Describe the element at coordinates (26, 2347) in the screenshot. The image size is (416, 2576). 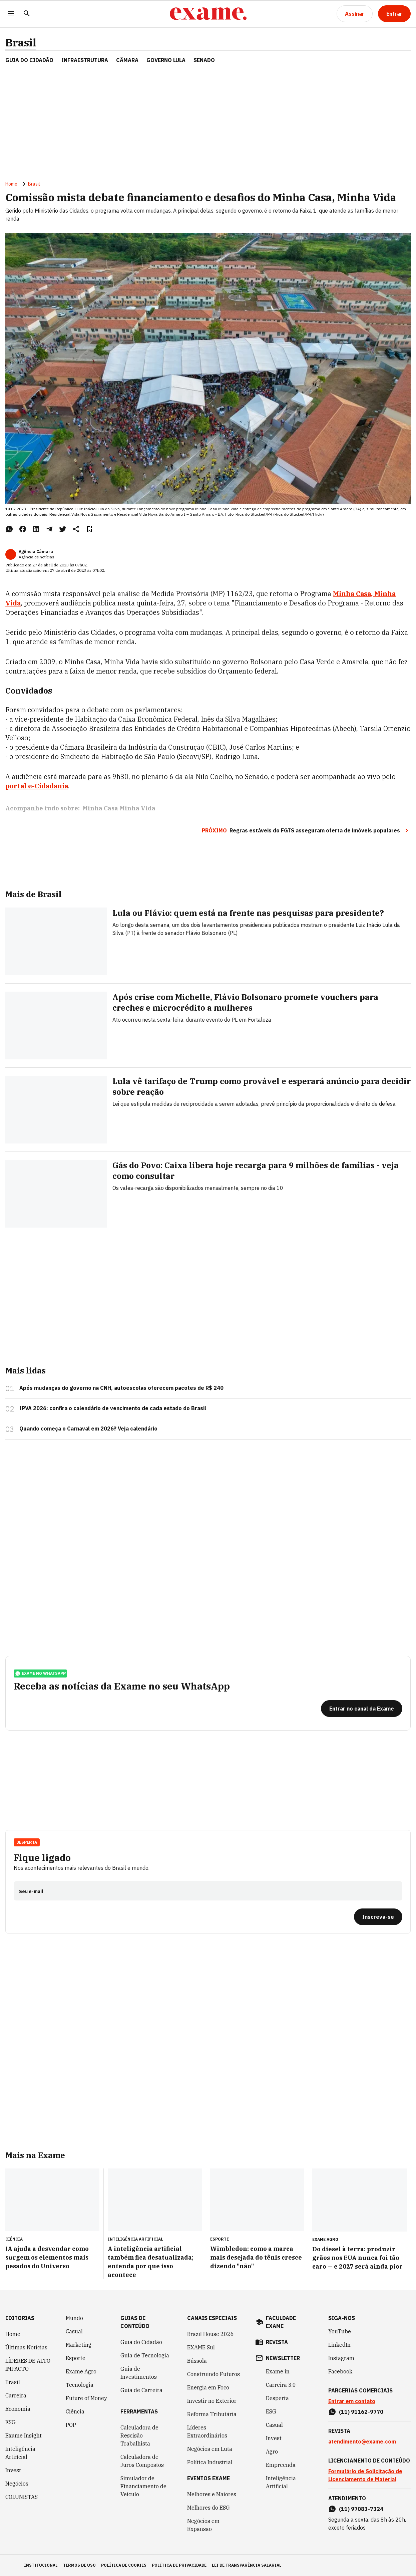
I see `Últimas Notícias` at that location.